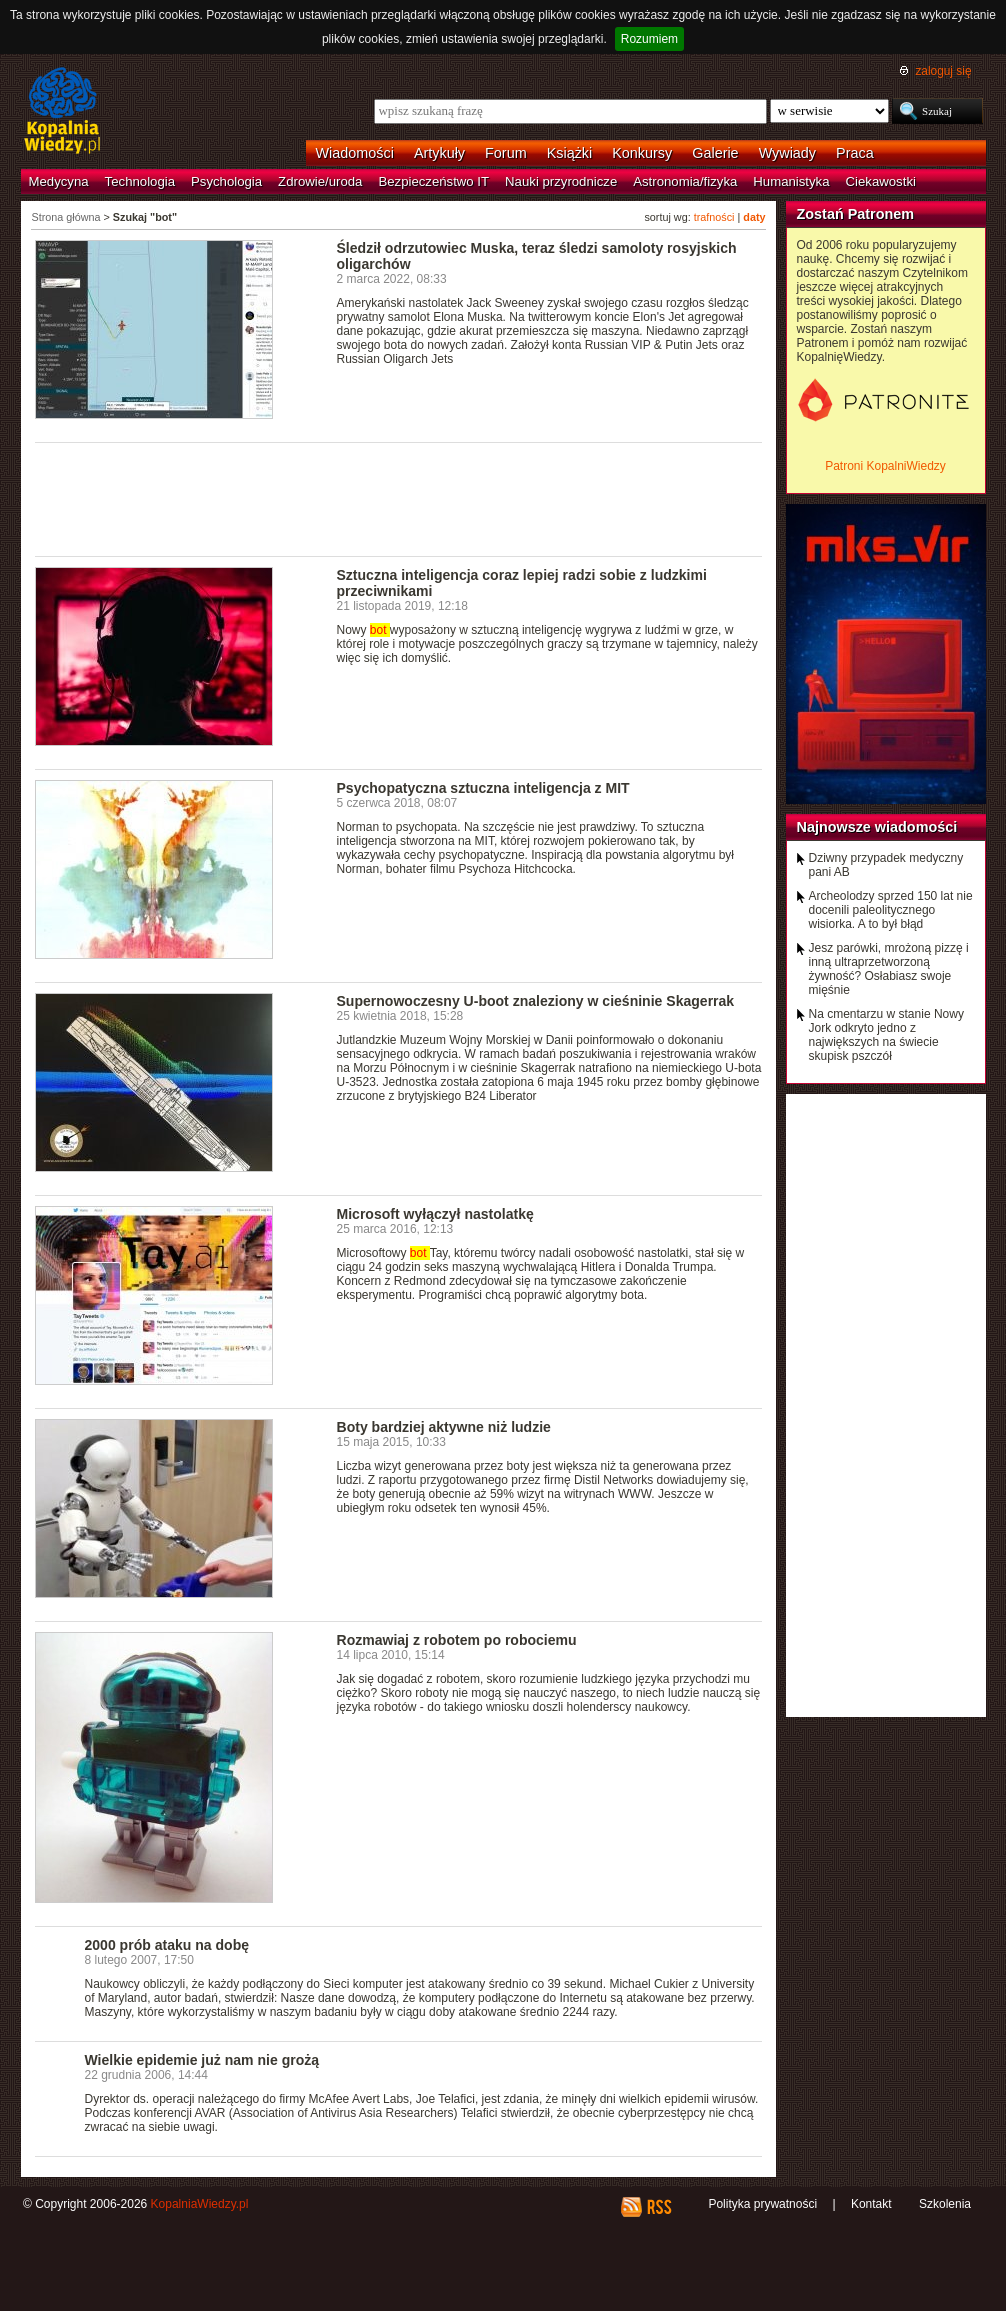 This screenshot has height=2311, width=1006. What do you see at coordinates (433, 181) in the screenshot?
I see `Bezpieczeństwo IT` at bounding box center [433, 181].